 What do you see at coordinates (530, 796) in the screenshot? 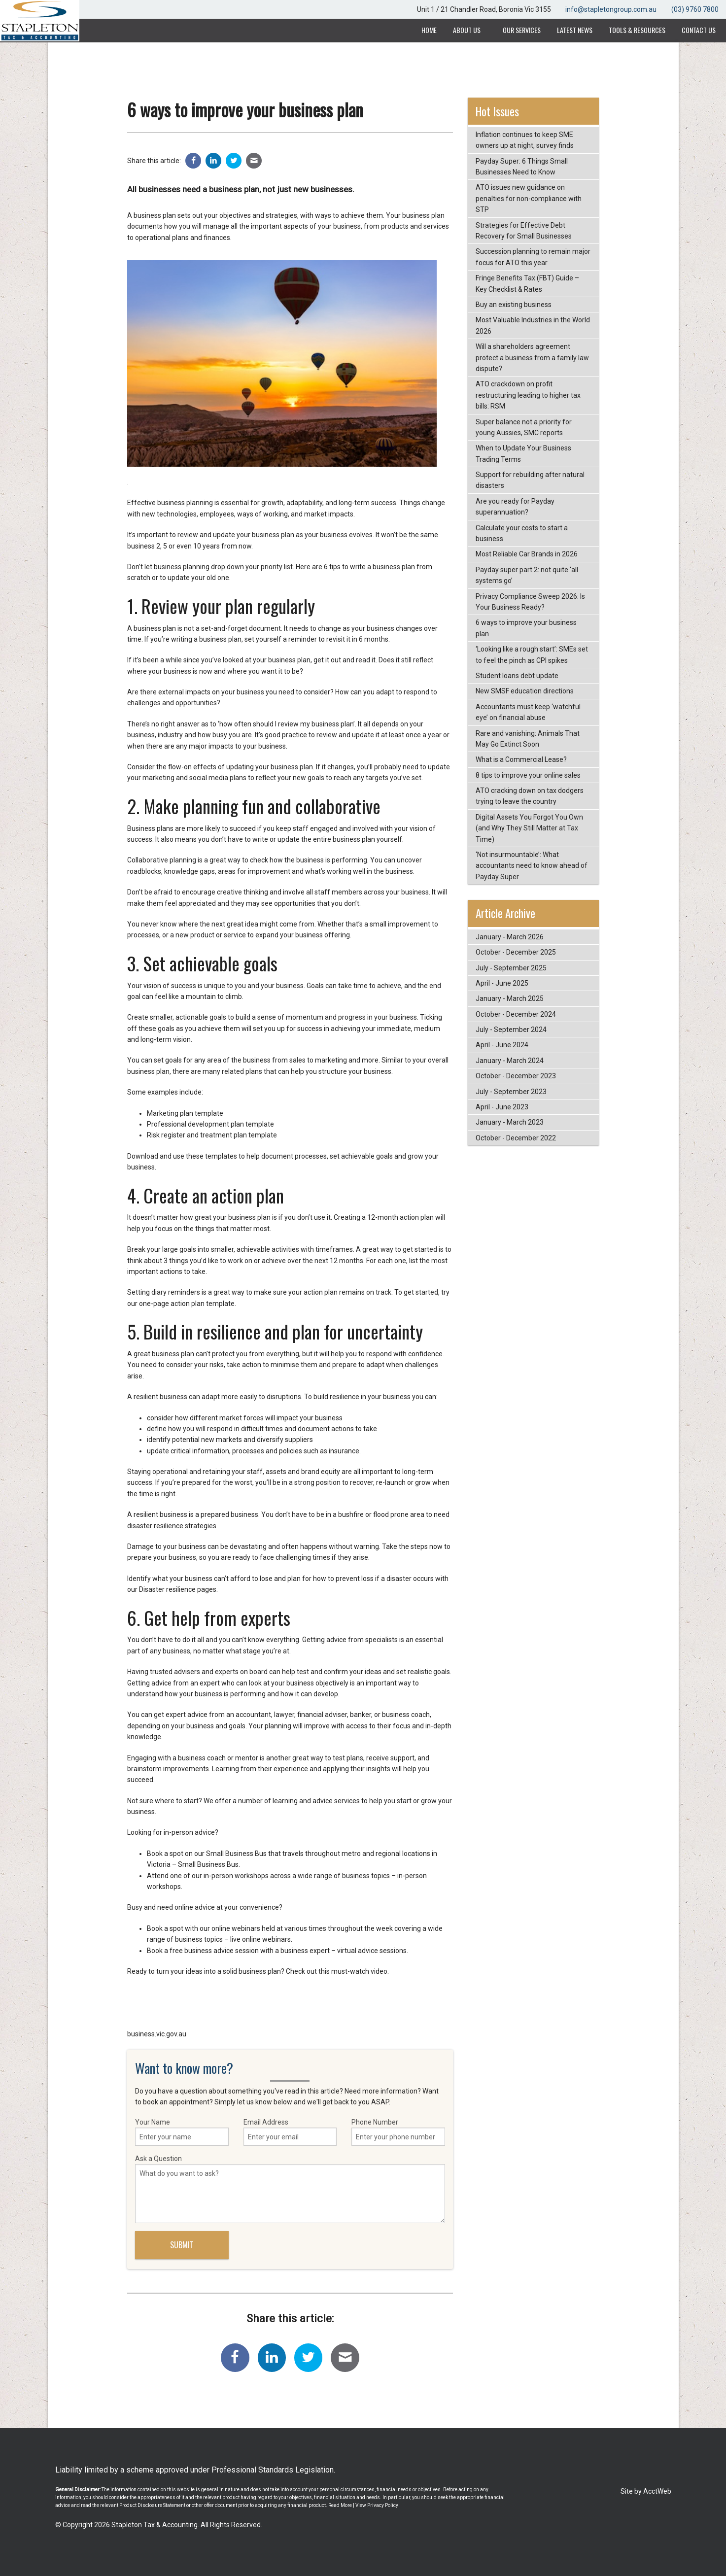
I see `ATO cracking down on tax dodgers trying to leave the country` at bounding box center [530, 796].